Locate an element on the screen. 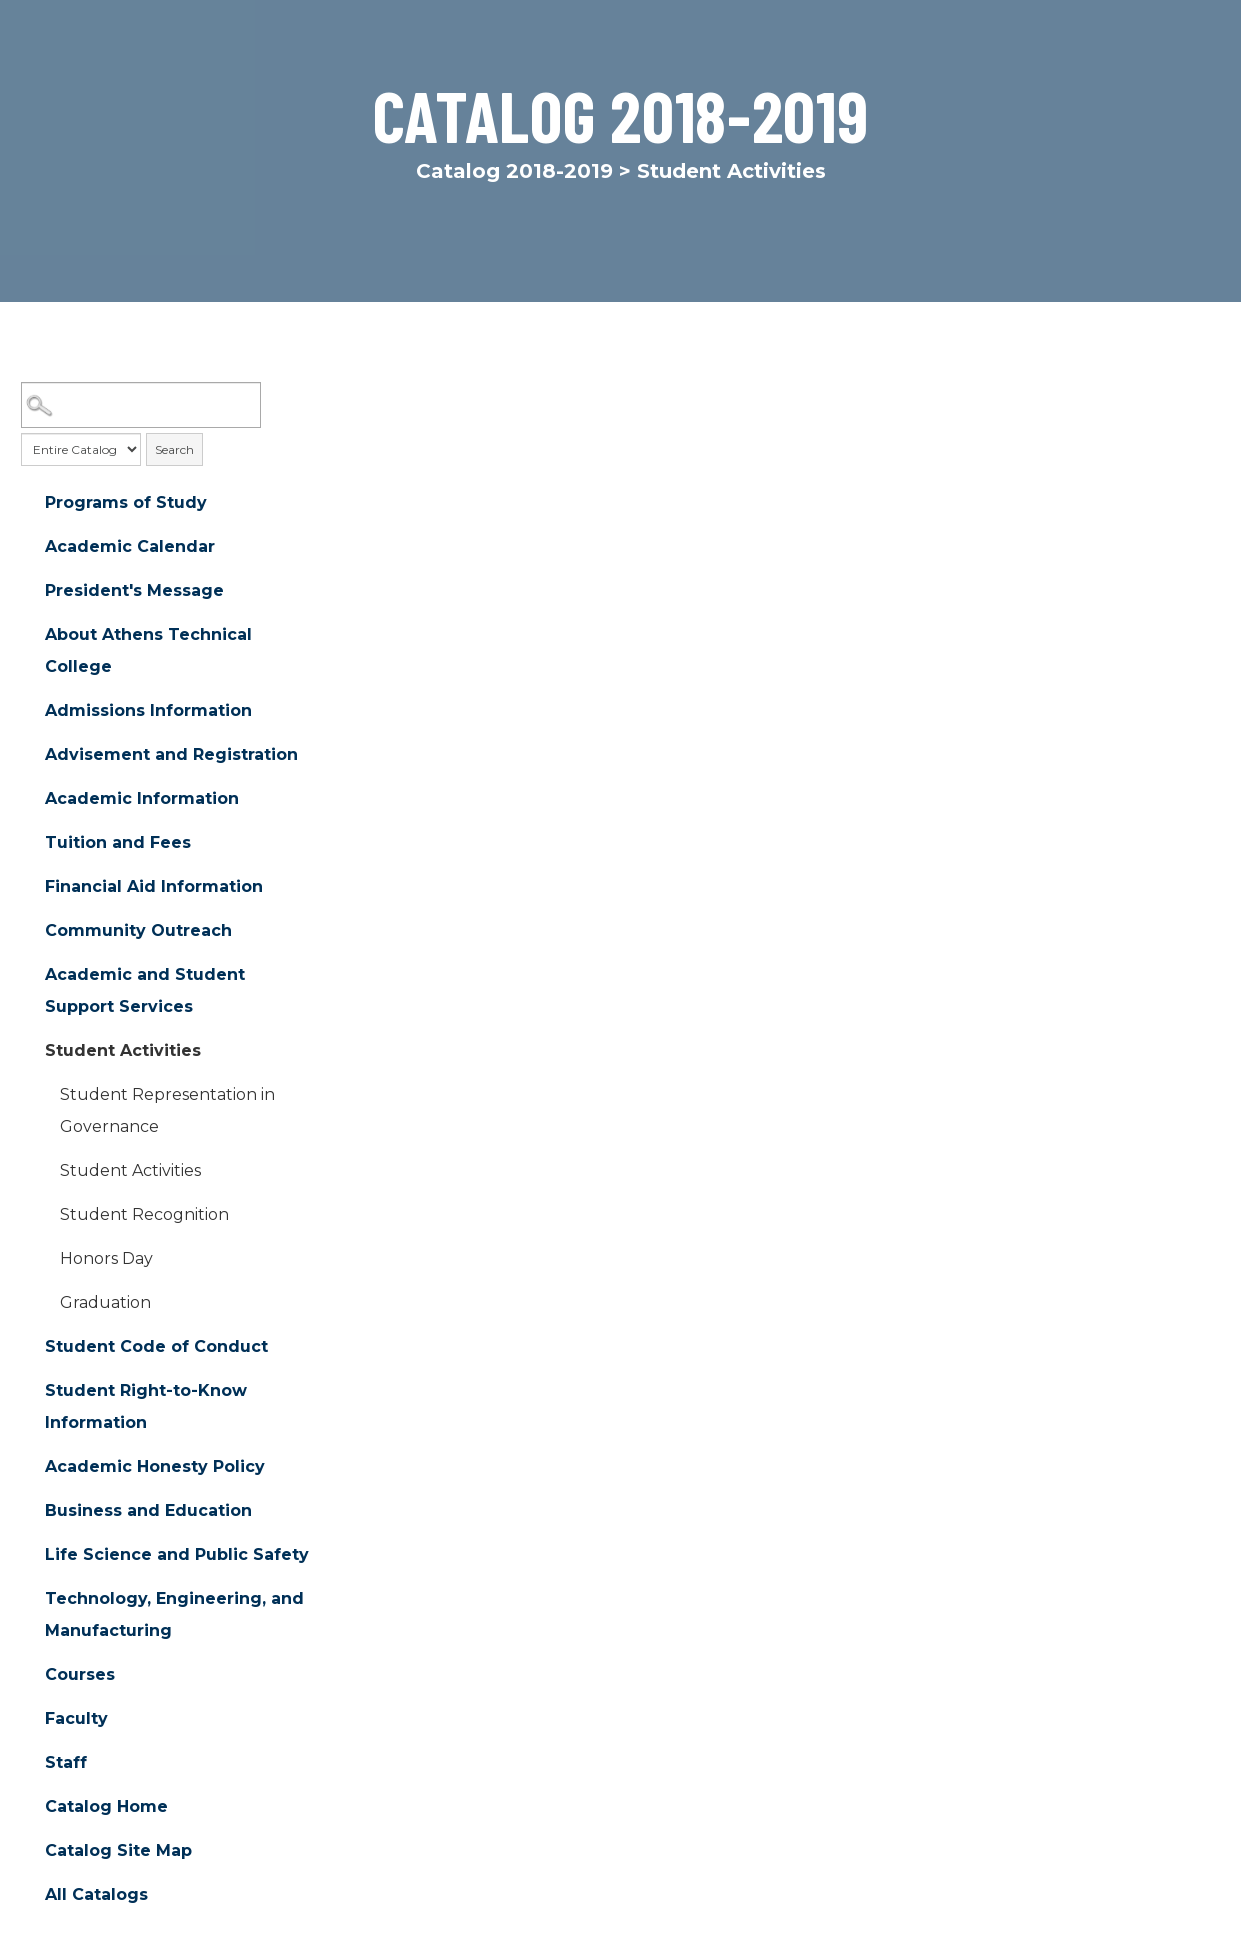 The height and width of the screenshot is (1938, 1241). Honors Day is located at coordinates (106, 1259).